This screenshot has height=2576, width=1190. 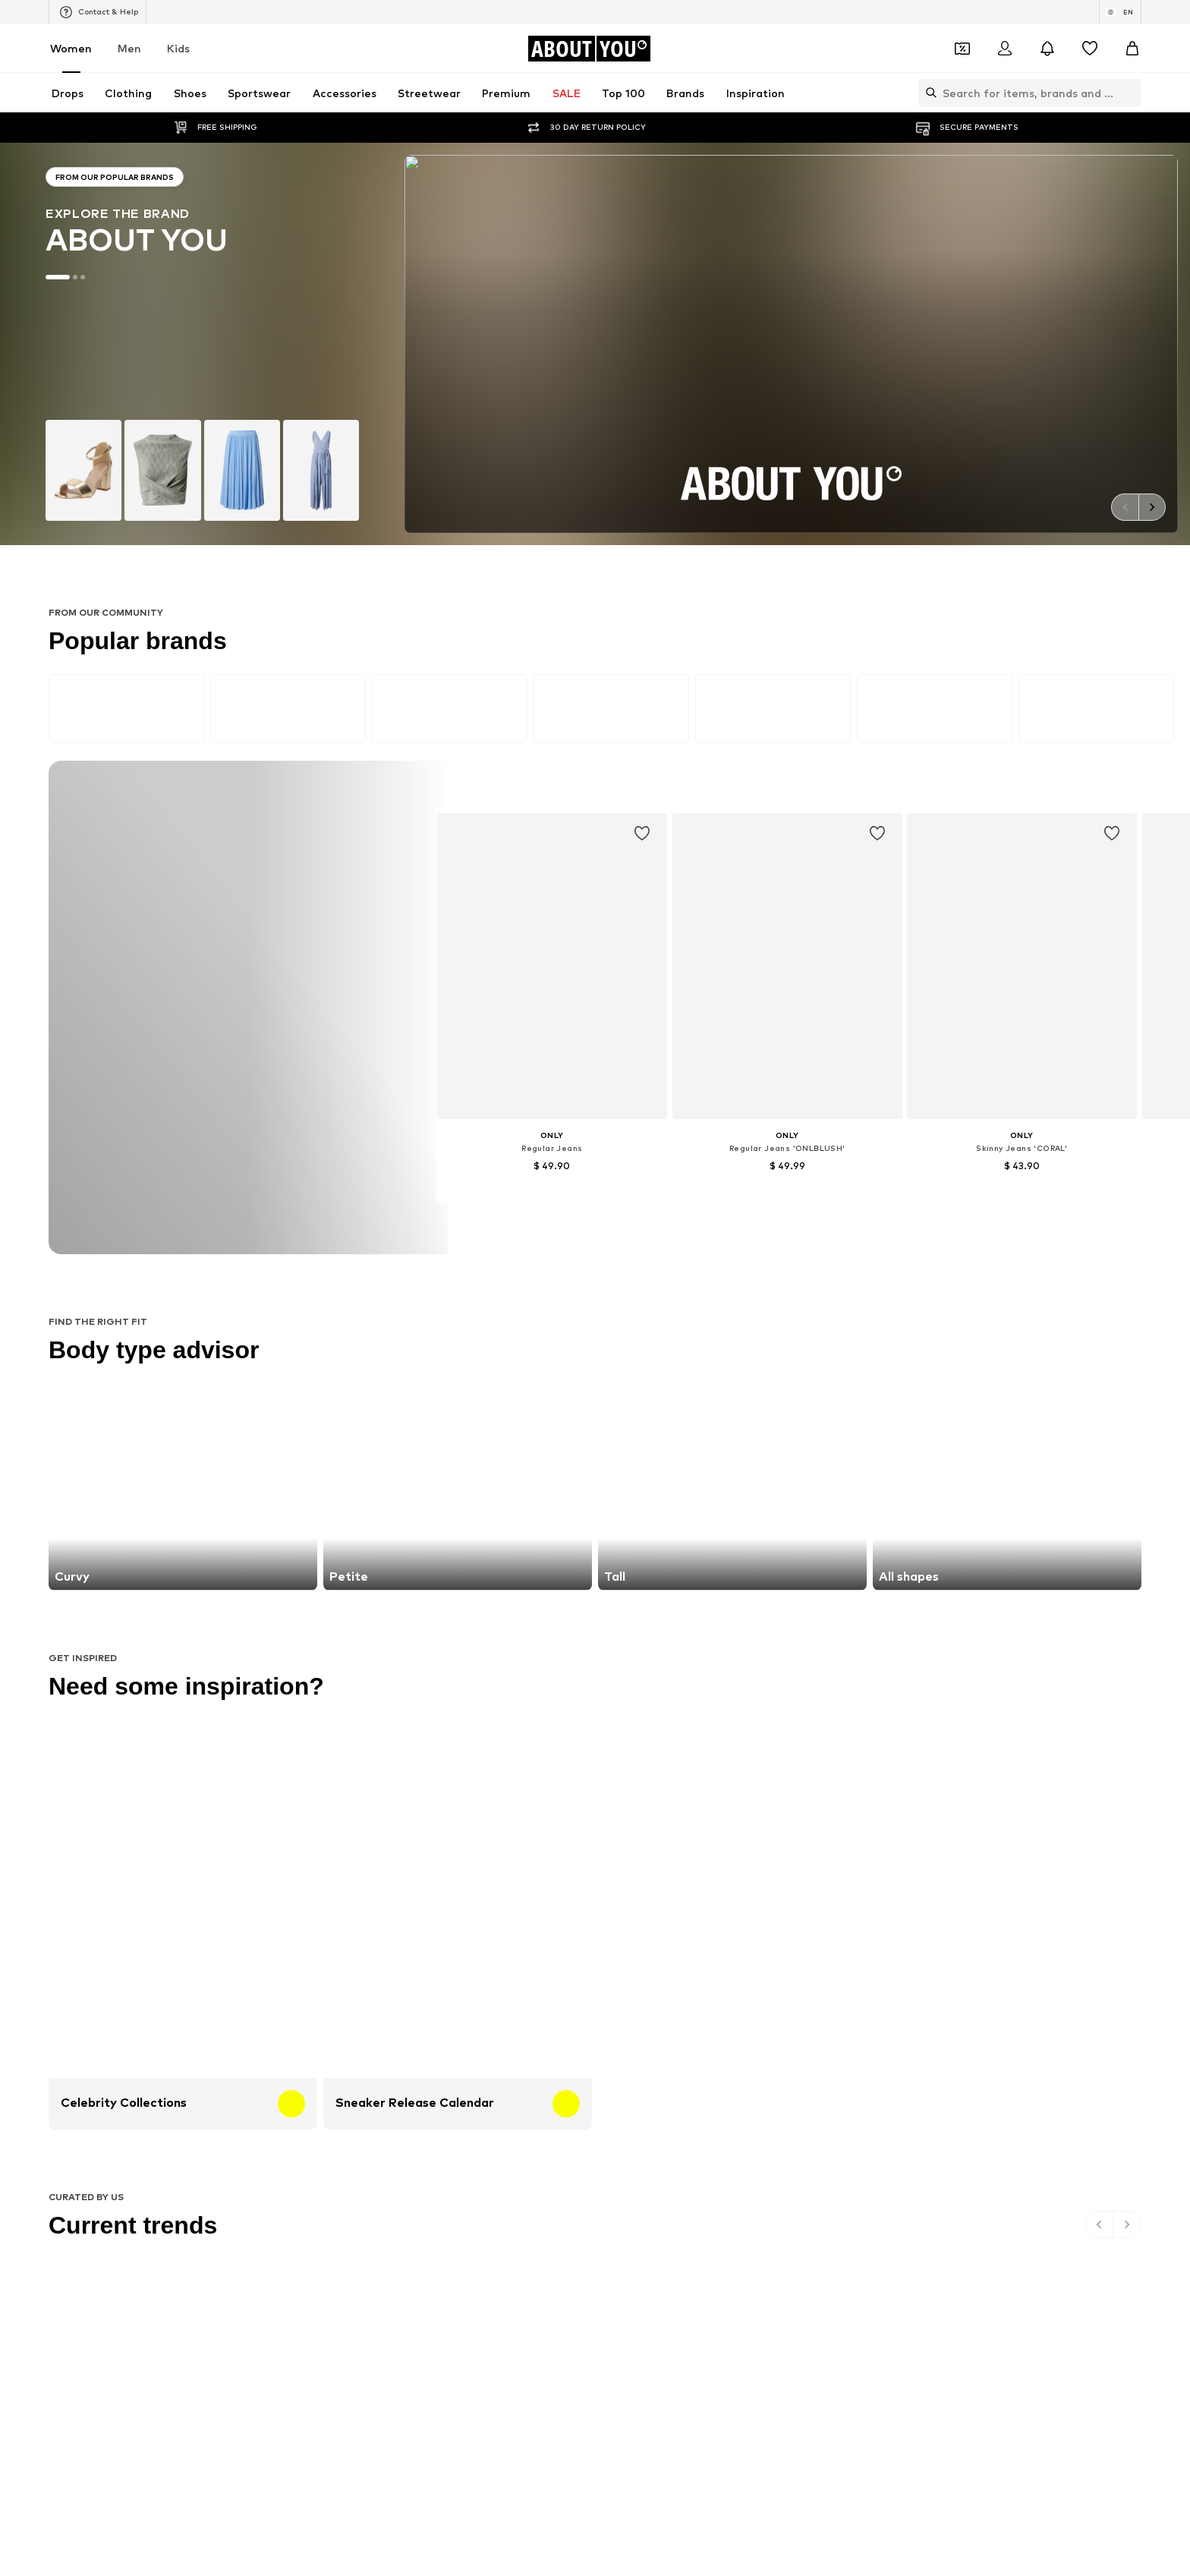 I want to click on ONLY, so click(x=237, y=1276).